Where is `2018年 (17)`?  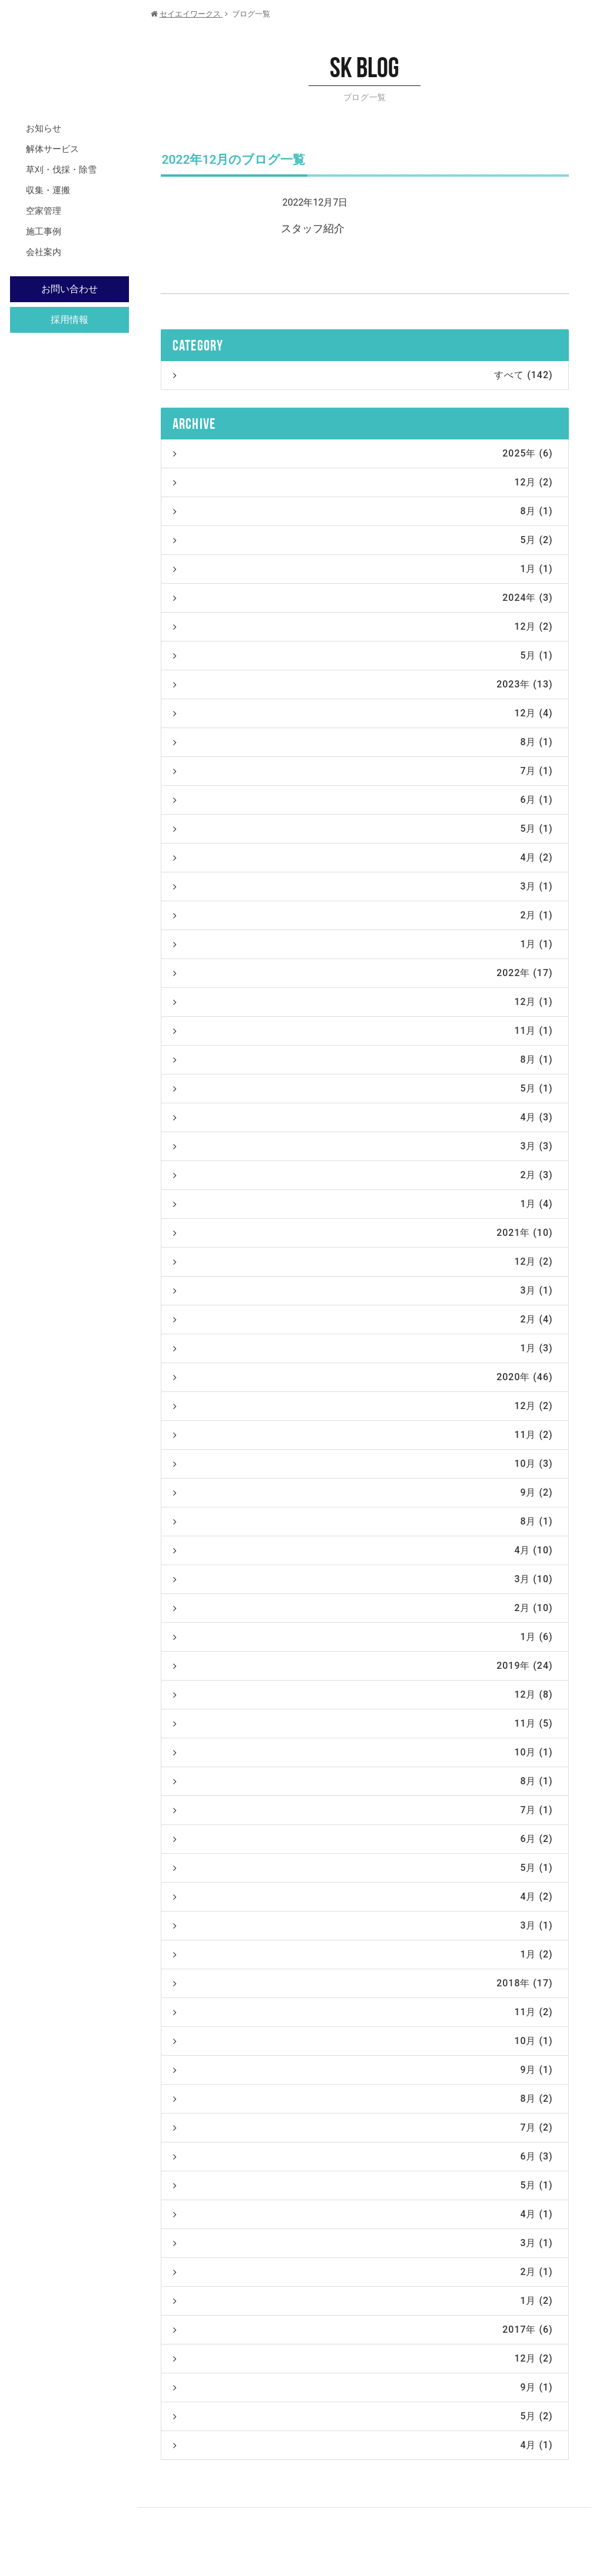 2018年 (17) is located at coordinates (363, 1983).